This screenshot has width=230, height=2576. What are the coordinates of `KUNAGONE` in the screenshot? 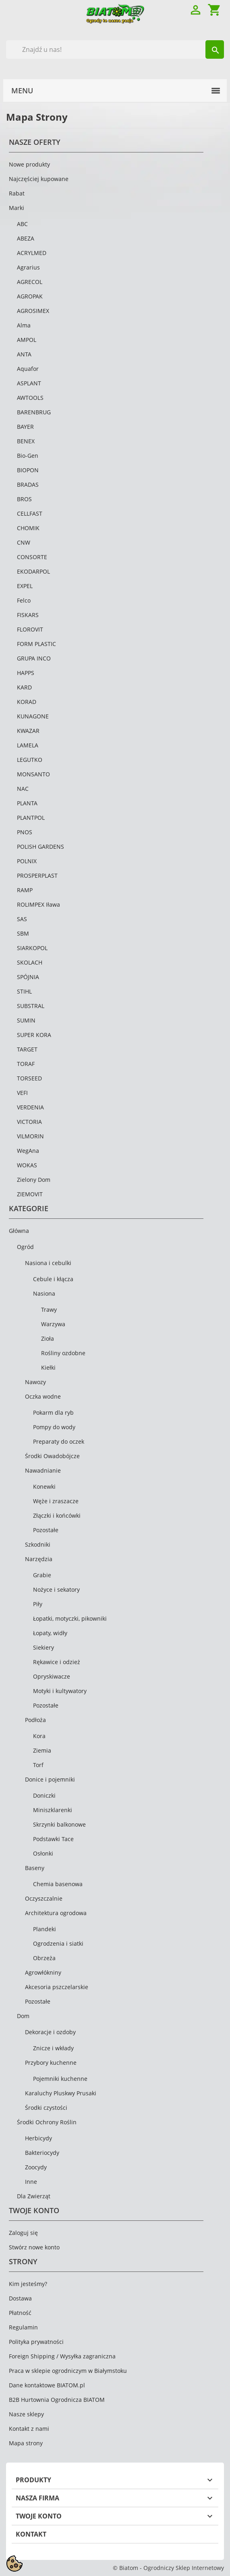 It's located at (33, 716).